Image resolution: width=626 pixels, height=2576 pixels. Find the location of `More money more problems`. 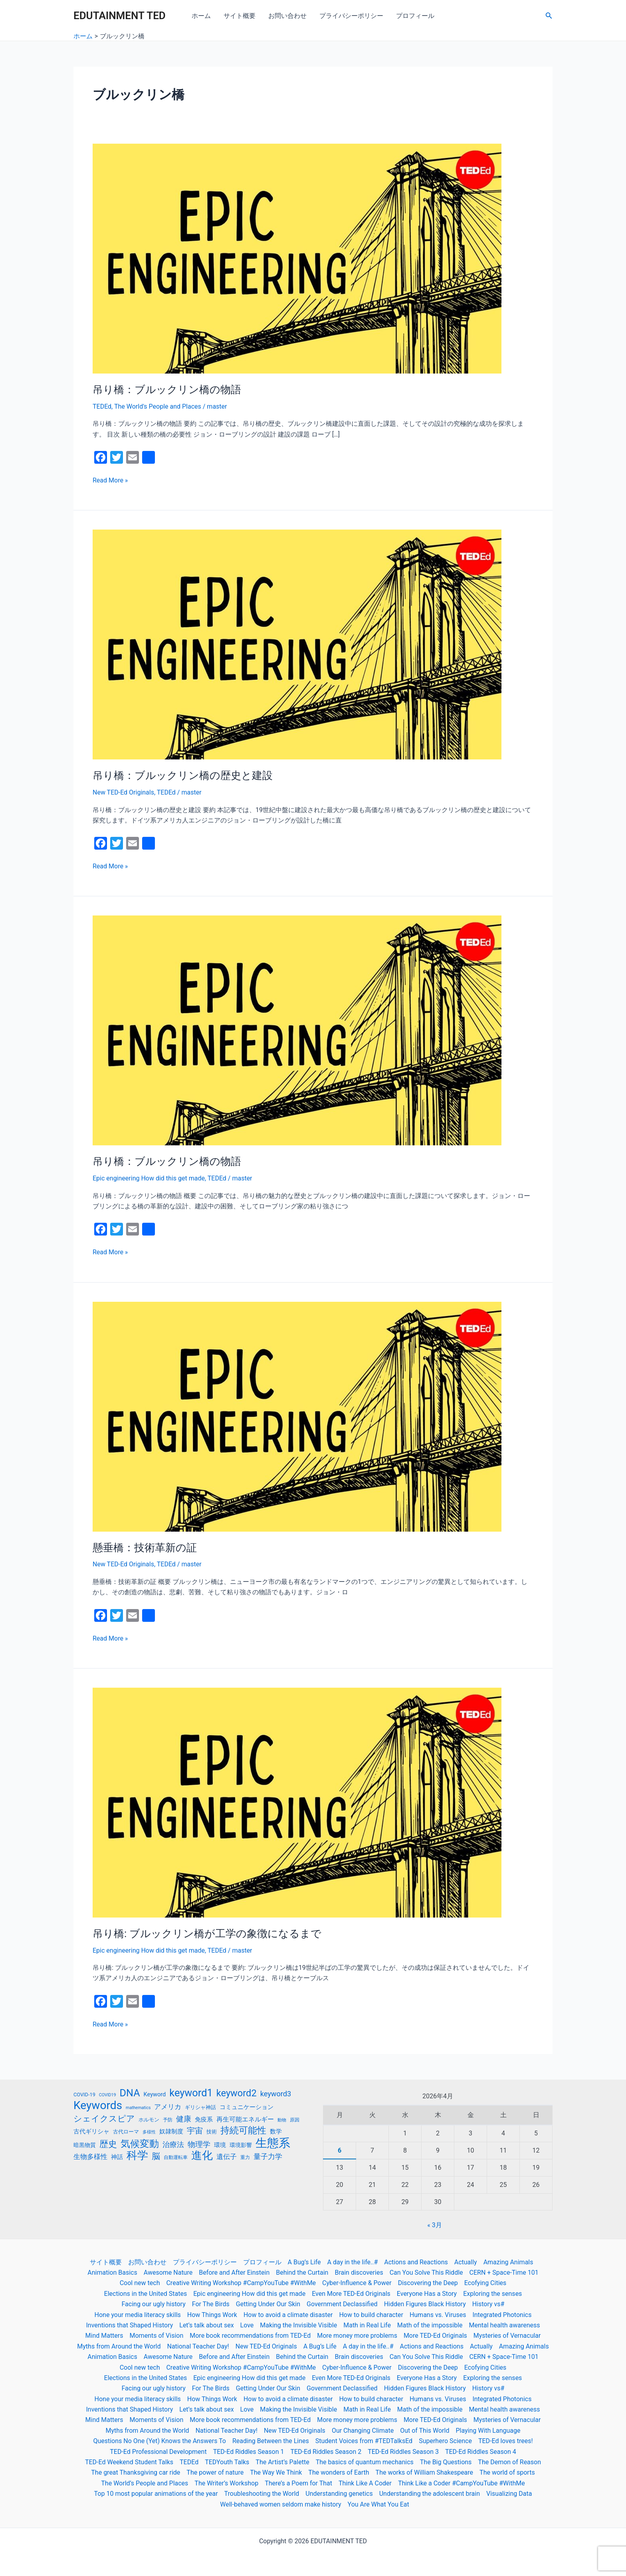

More money more problems is located at coordinates (357, 2335).